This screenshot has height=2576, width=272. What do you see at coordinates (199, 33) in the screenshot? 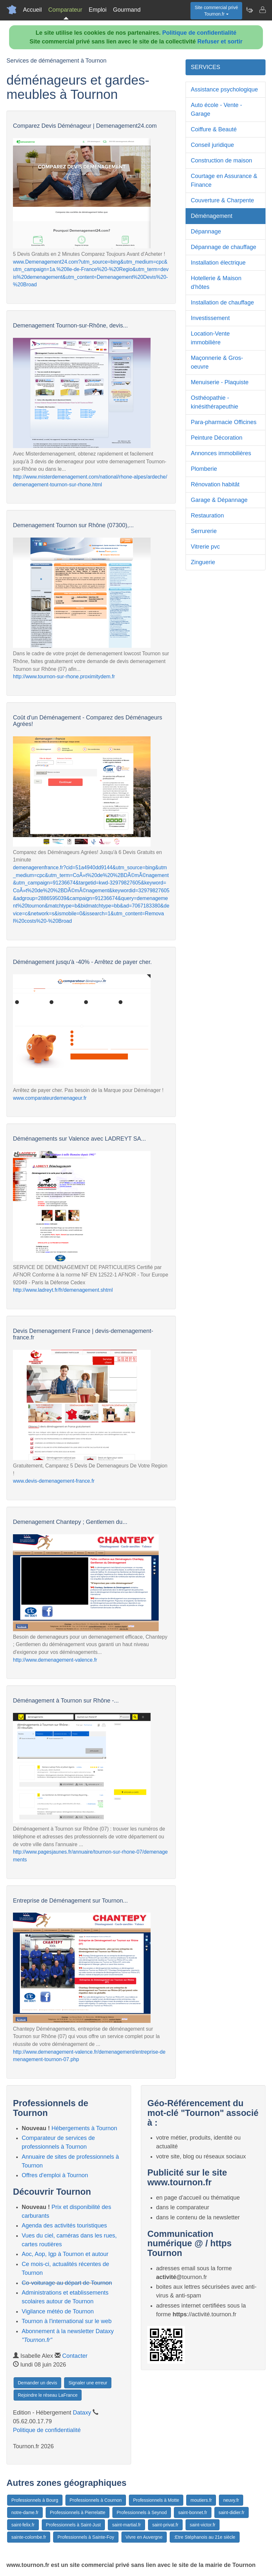
I see `Politique de confidentialité` at bounding box center [199, 33].